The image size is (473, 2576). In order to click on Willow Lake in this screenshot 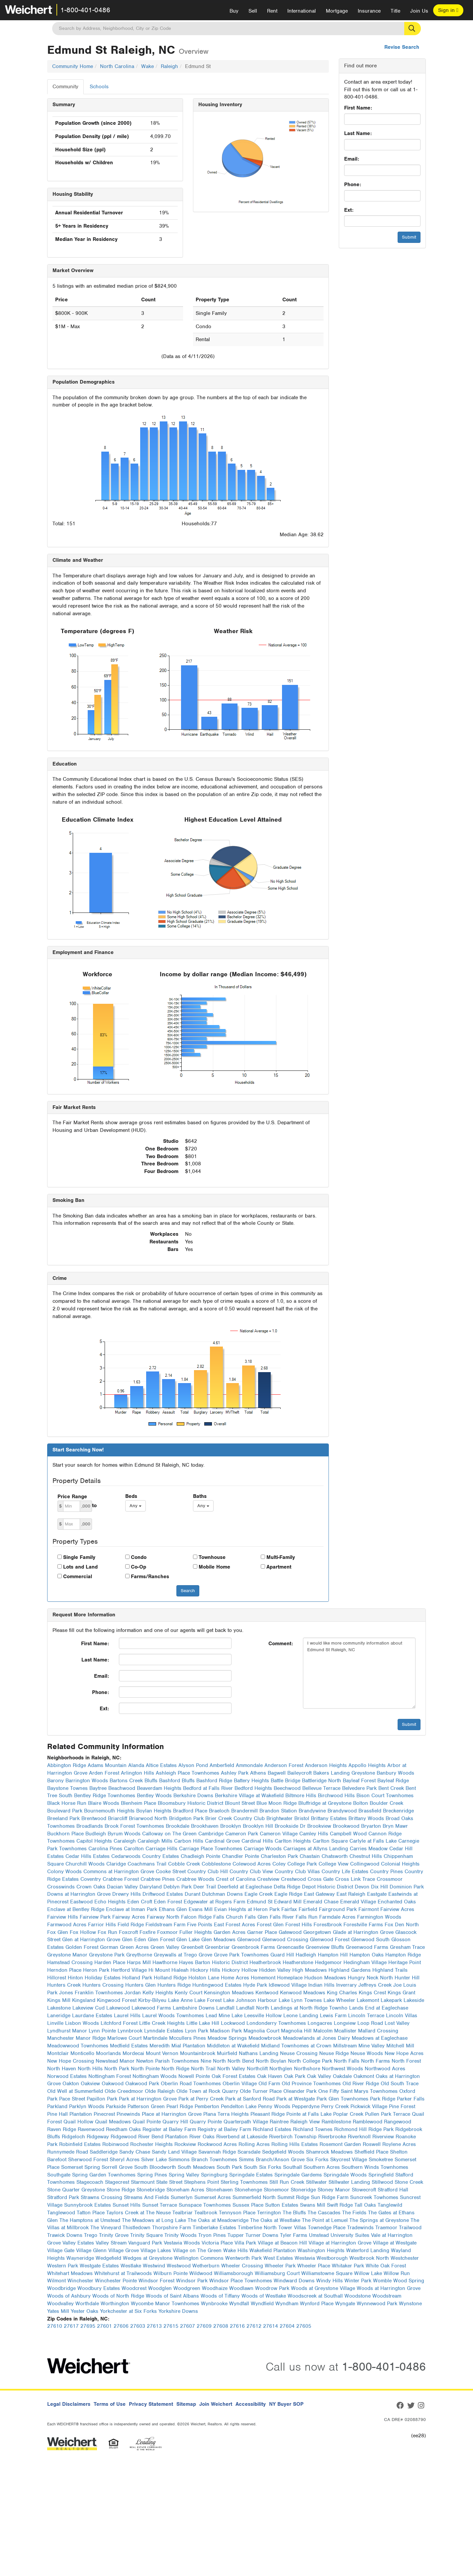, I will do `click(368, 2273)`.